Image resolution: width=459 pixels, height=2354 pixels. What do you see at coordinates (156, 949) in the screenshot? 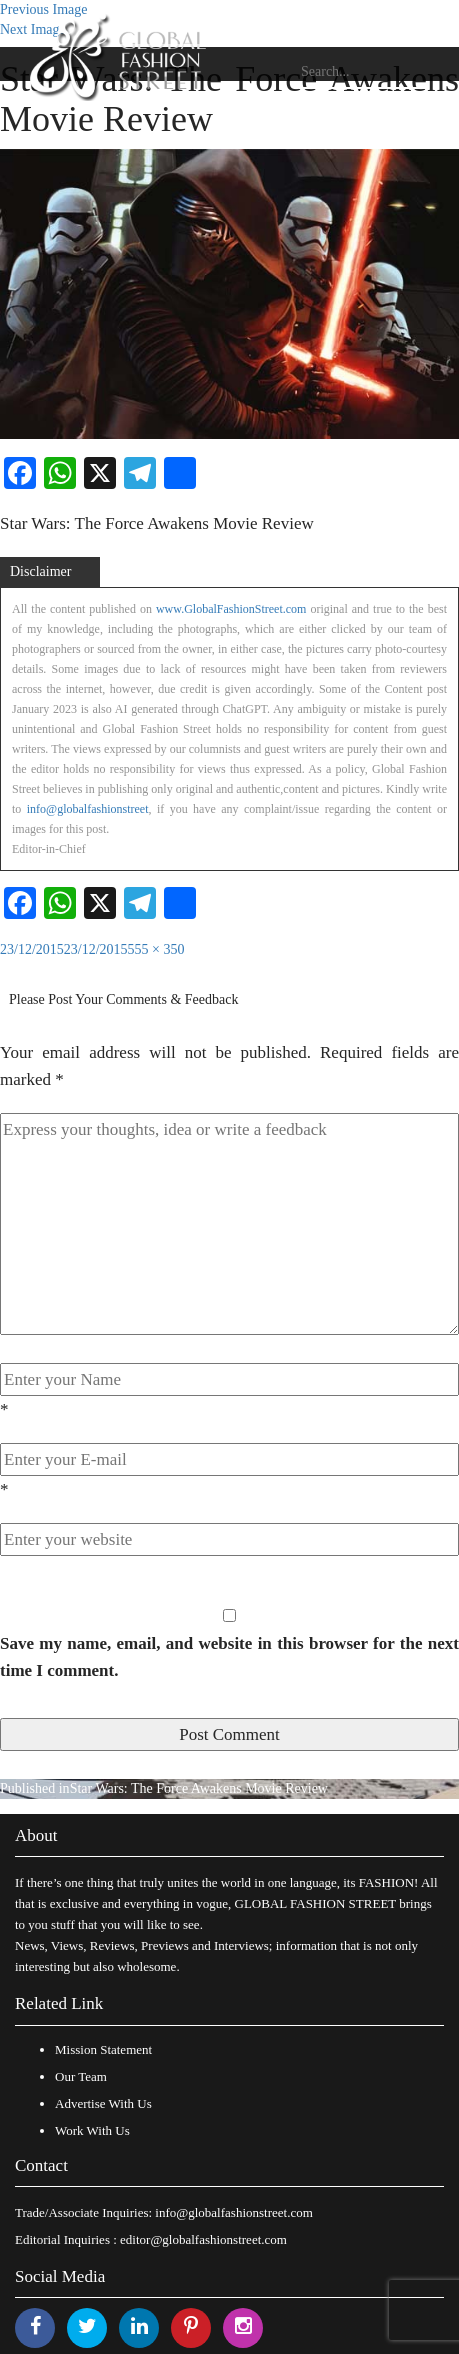
I see `555 × 350` at bounding box center [156, 949].